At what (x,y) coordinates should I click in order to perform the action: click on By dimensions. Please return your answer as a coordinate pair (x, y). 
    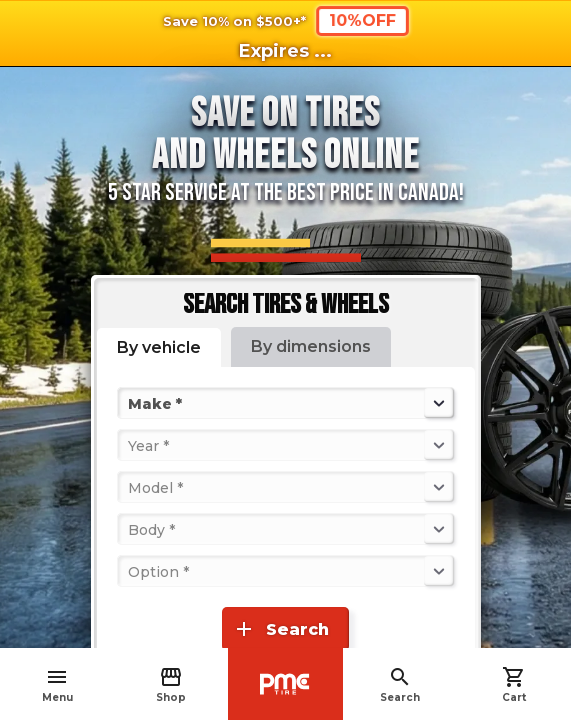
    Looking at the image, I should click on (311, 346).